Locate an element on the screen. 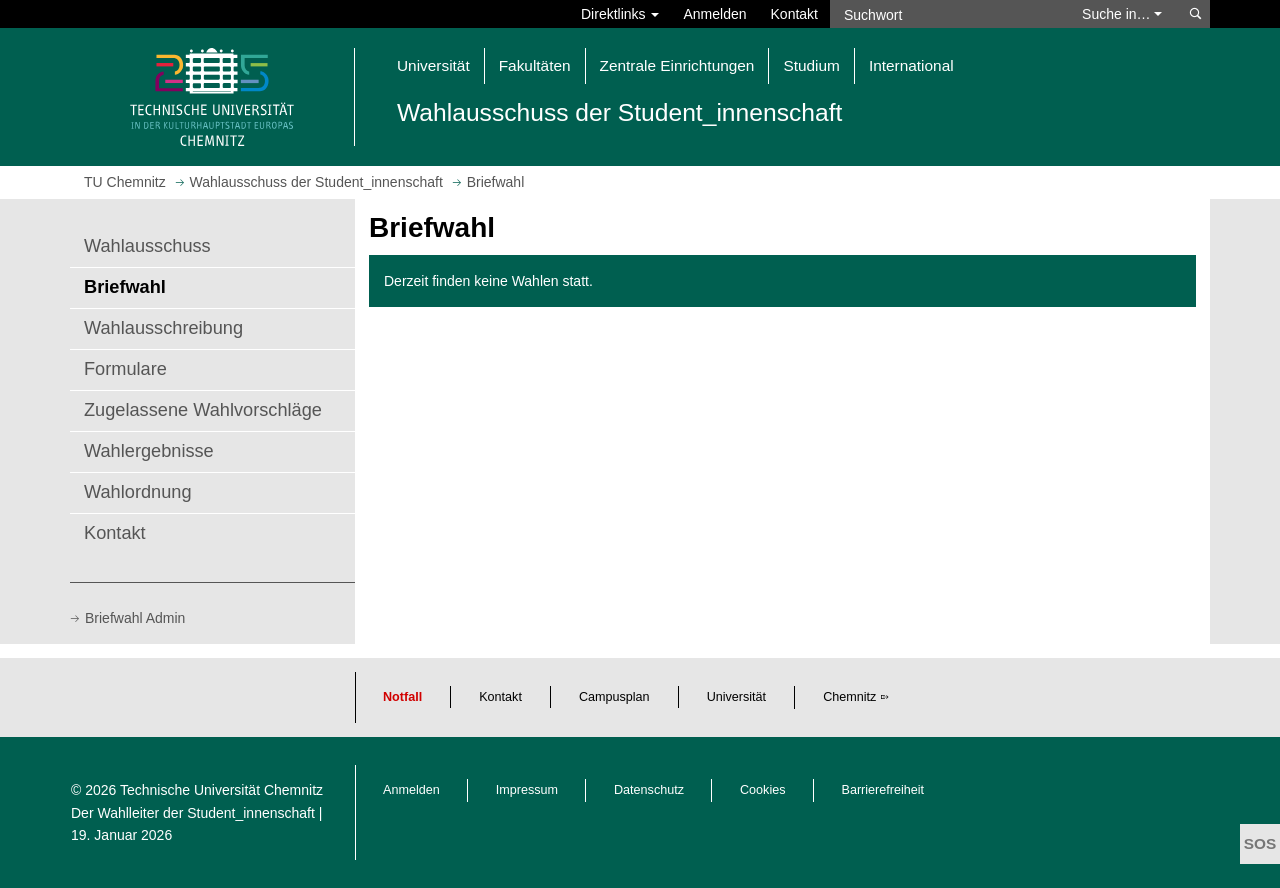 The height and width of the screenshot is (888, 1280). Barrierefreiheit is located at coordinates (883, 790).